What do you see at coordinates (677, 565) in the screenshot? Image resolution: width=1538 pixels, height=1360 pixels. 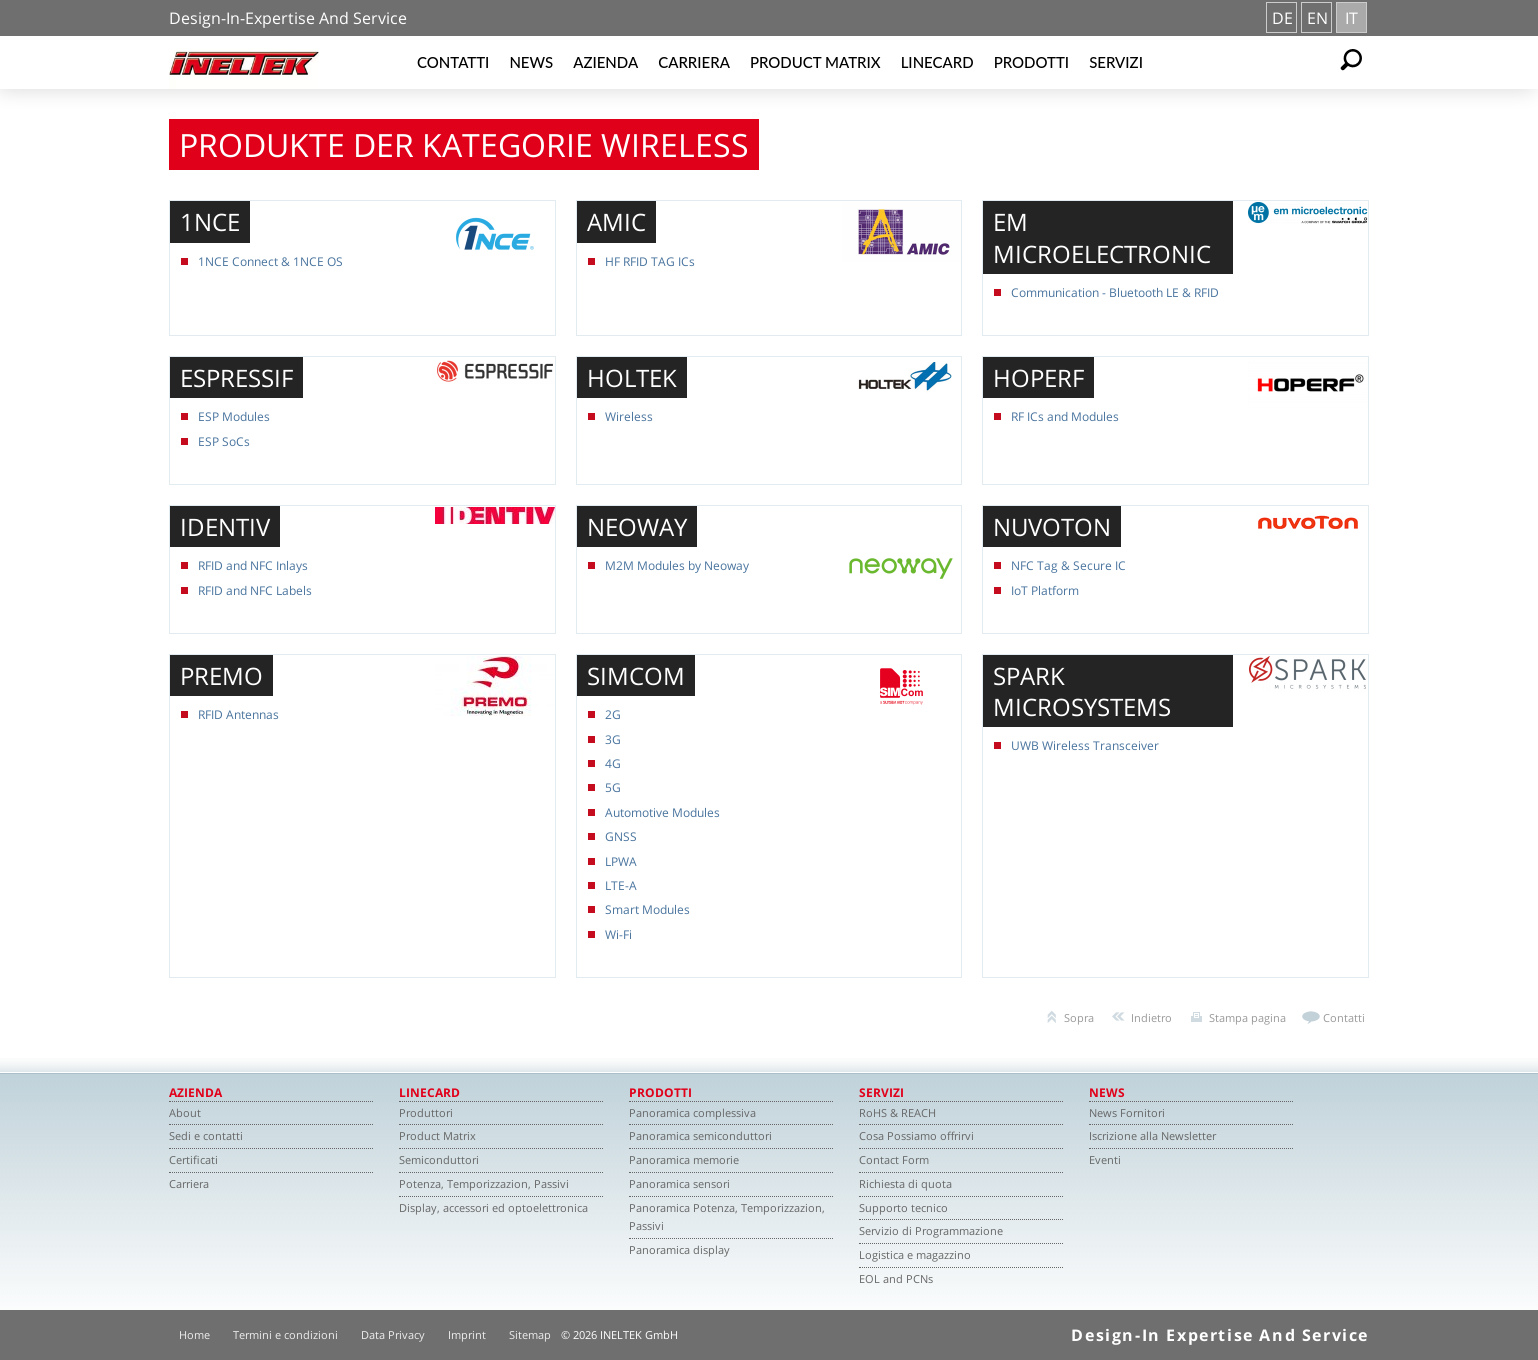 I see `M2M Modules by Neoway` at bounding box center [677, 565].